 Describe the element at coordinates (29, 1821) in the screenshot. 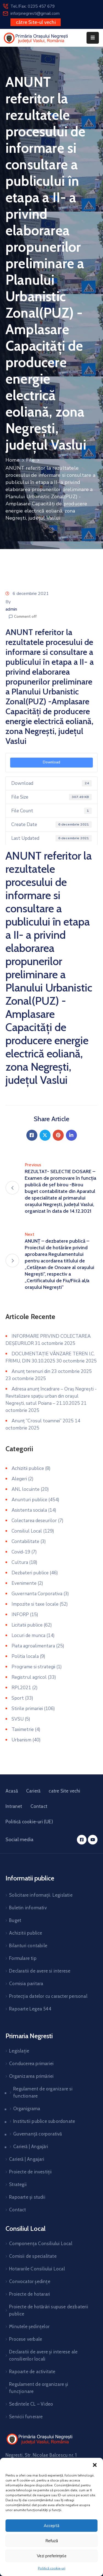

I see `Politică cookie-uri (UE)` at that location.